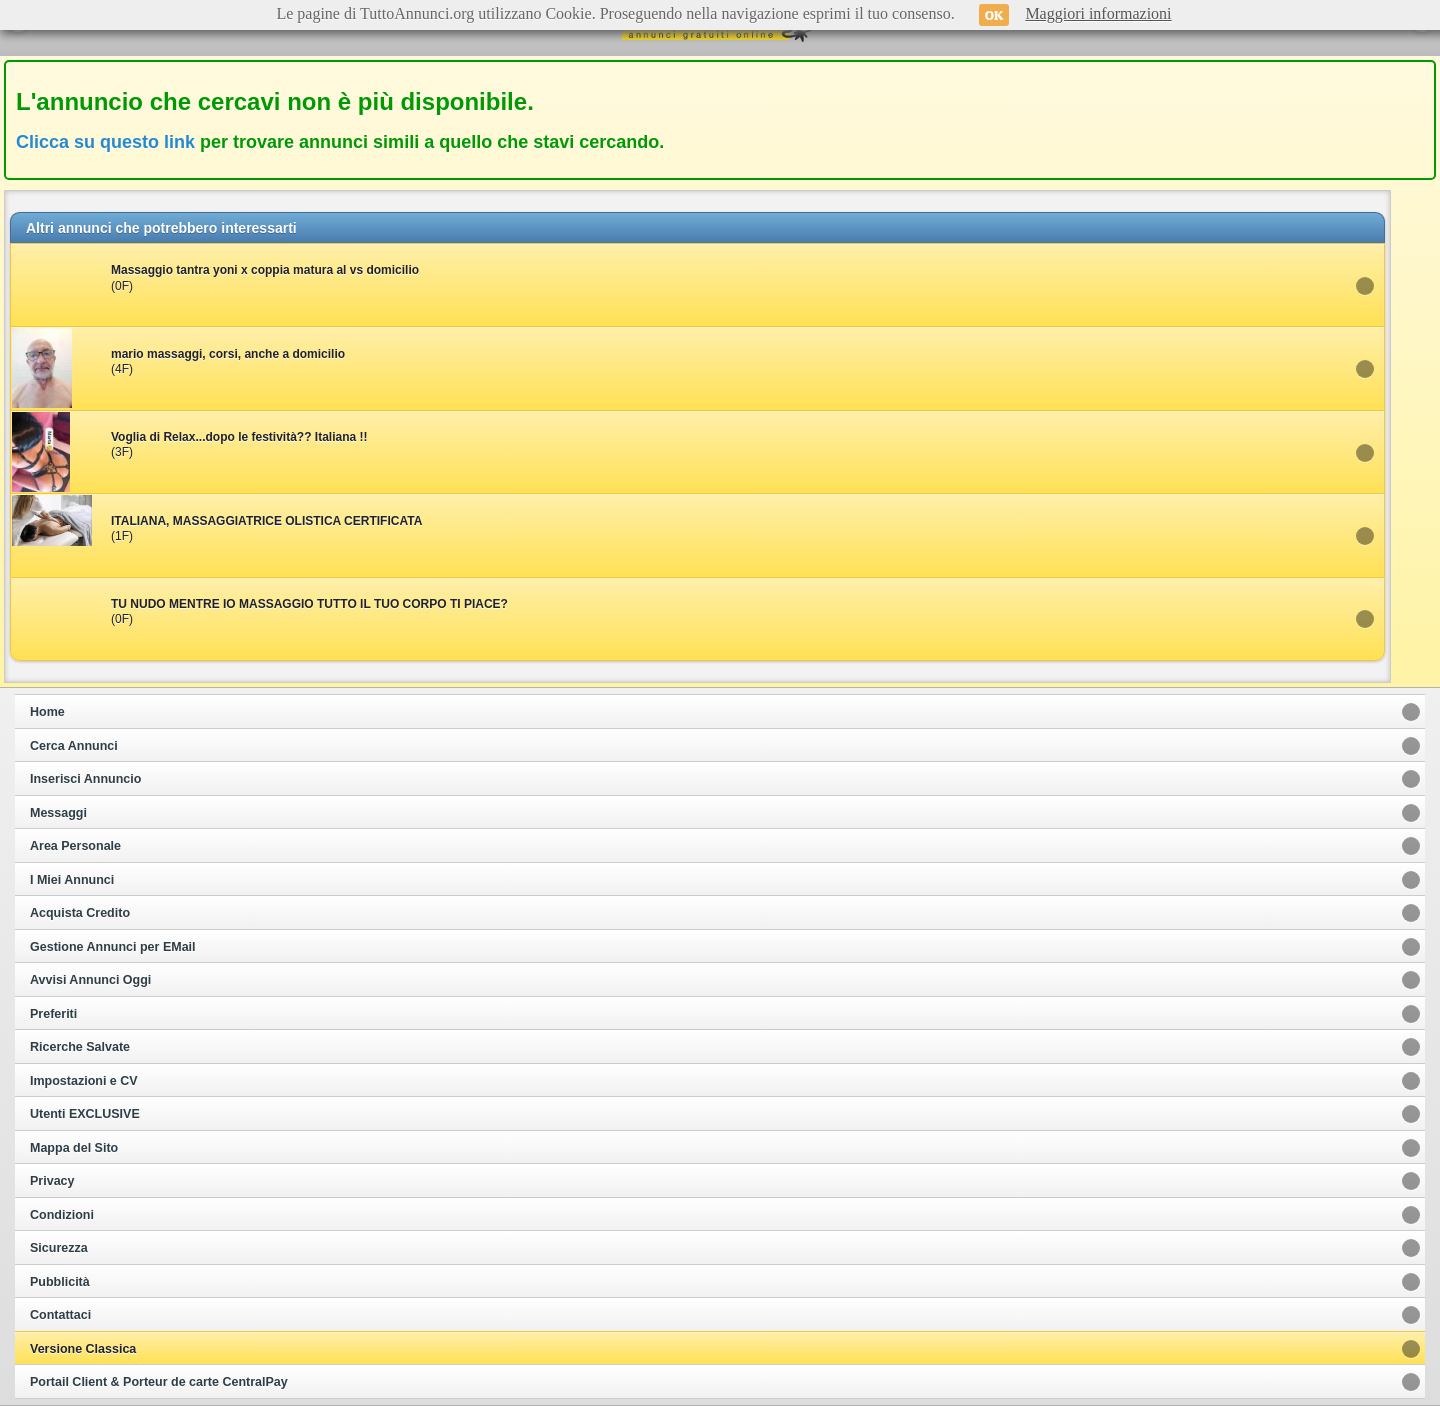 Image resolution: width=1440 pixels, height=1406 pixels. What do you see at coordinates (52, 1181) in the screenshot?
I see `Privacy` at bounding box center [52, 1181].